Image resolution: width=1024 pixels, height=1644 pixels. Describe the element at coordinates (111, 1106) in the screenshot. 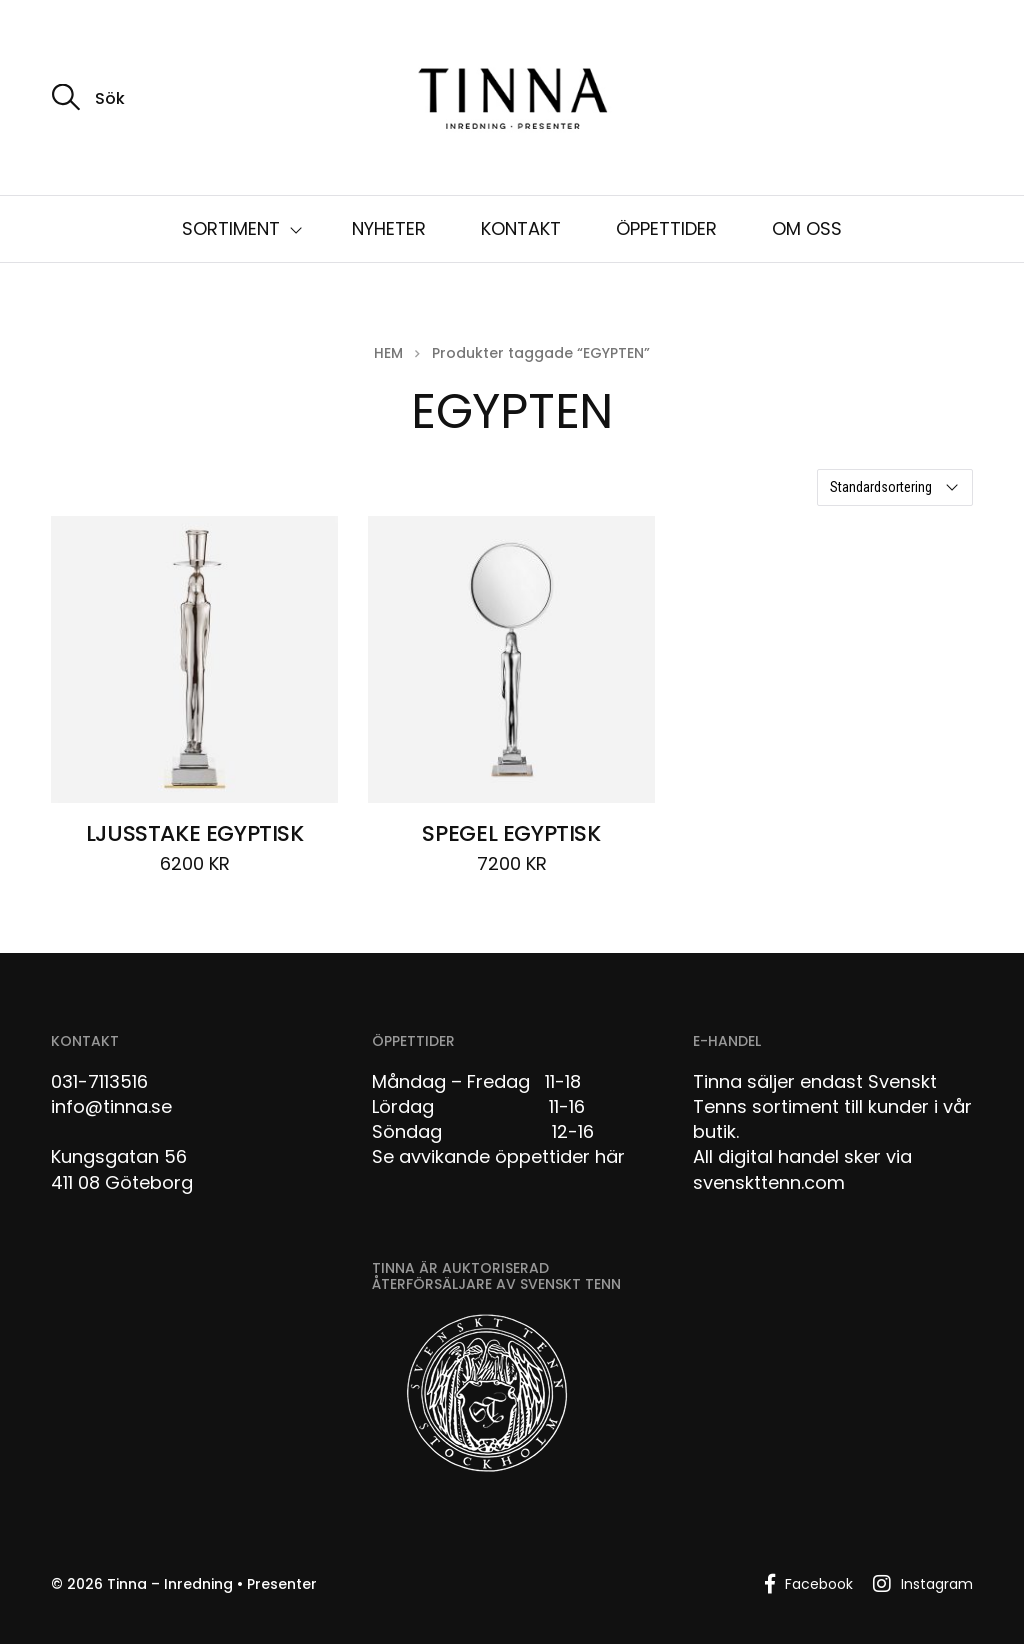

I see `info@tinna.se` at that location.